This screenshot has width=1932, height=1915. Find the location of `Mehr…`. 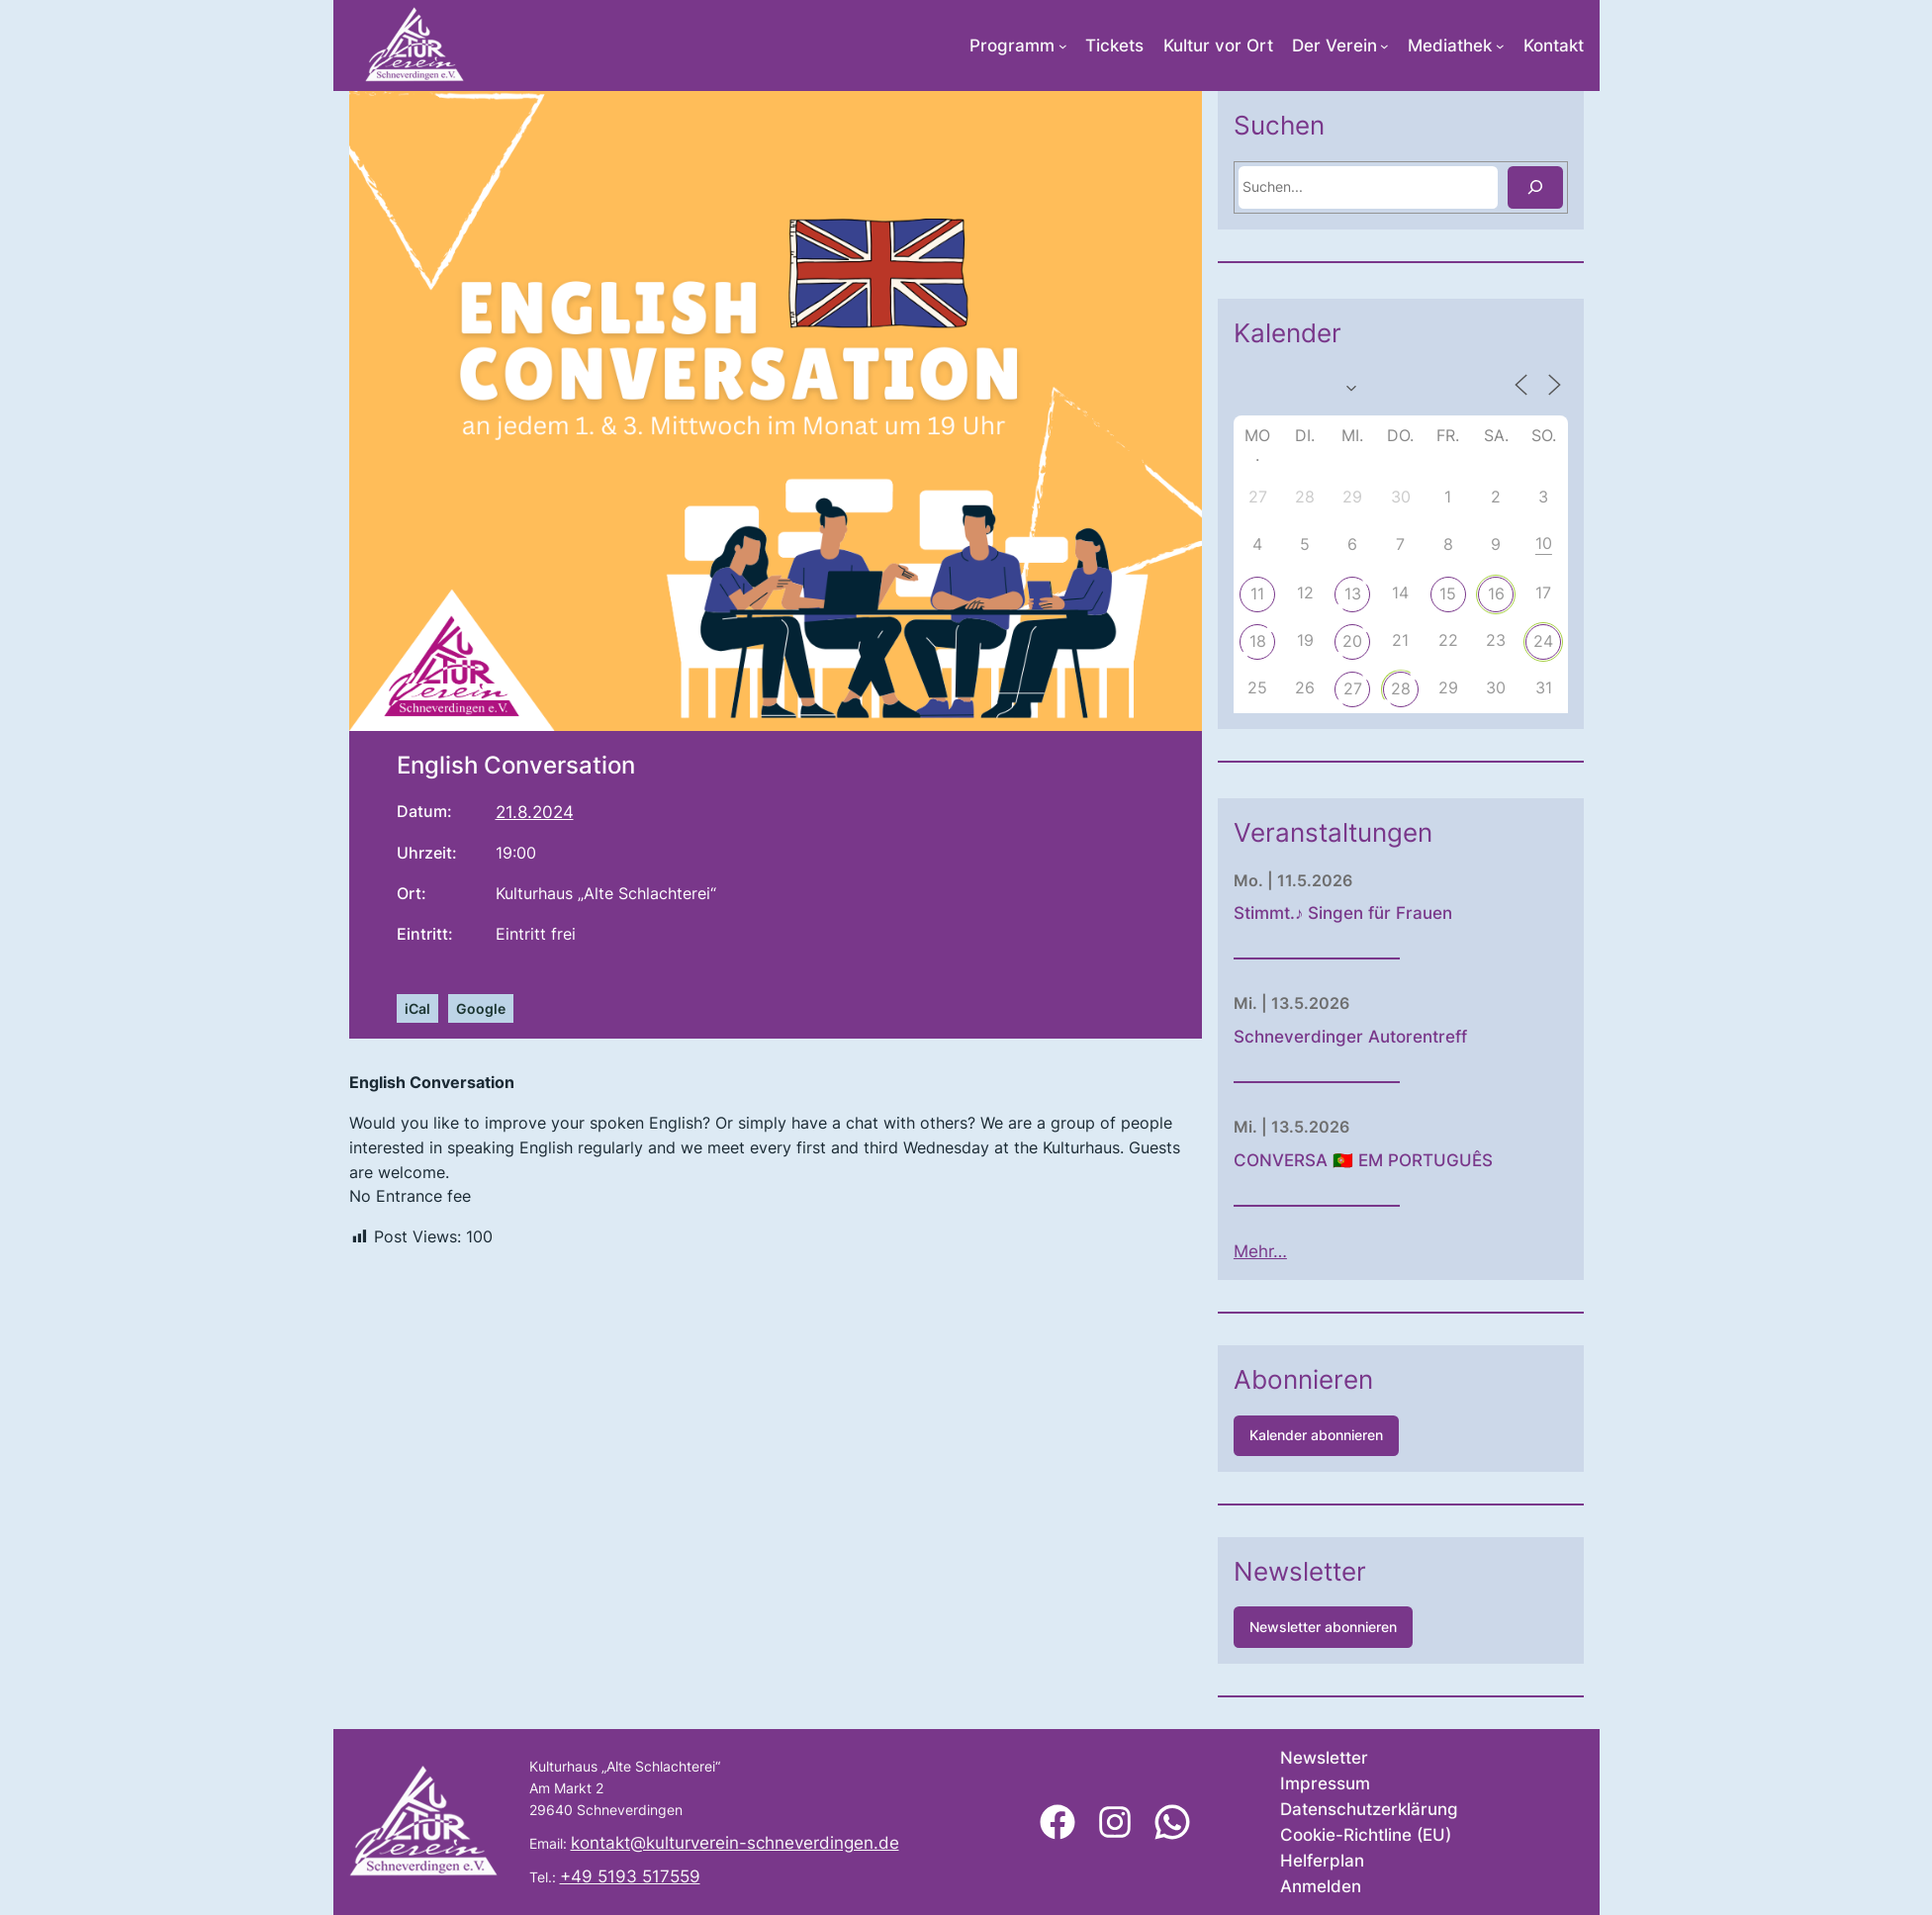

Mehr… is located at coordinates (1317, 1251).